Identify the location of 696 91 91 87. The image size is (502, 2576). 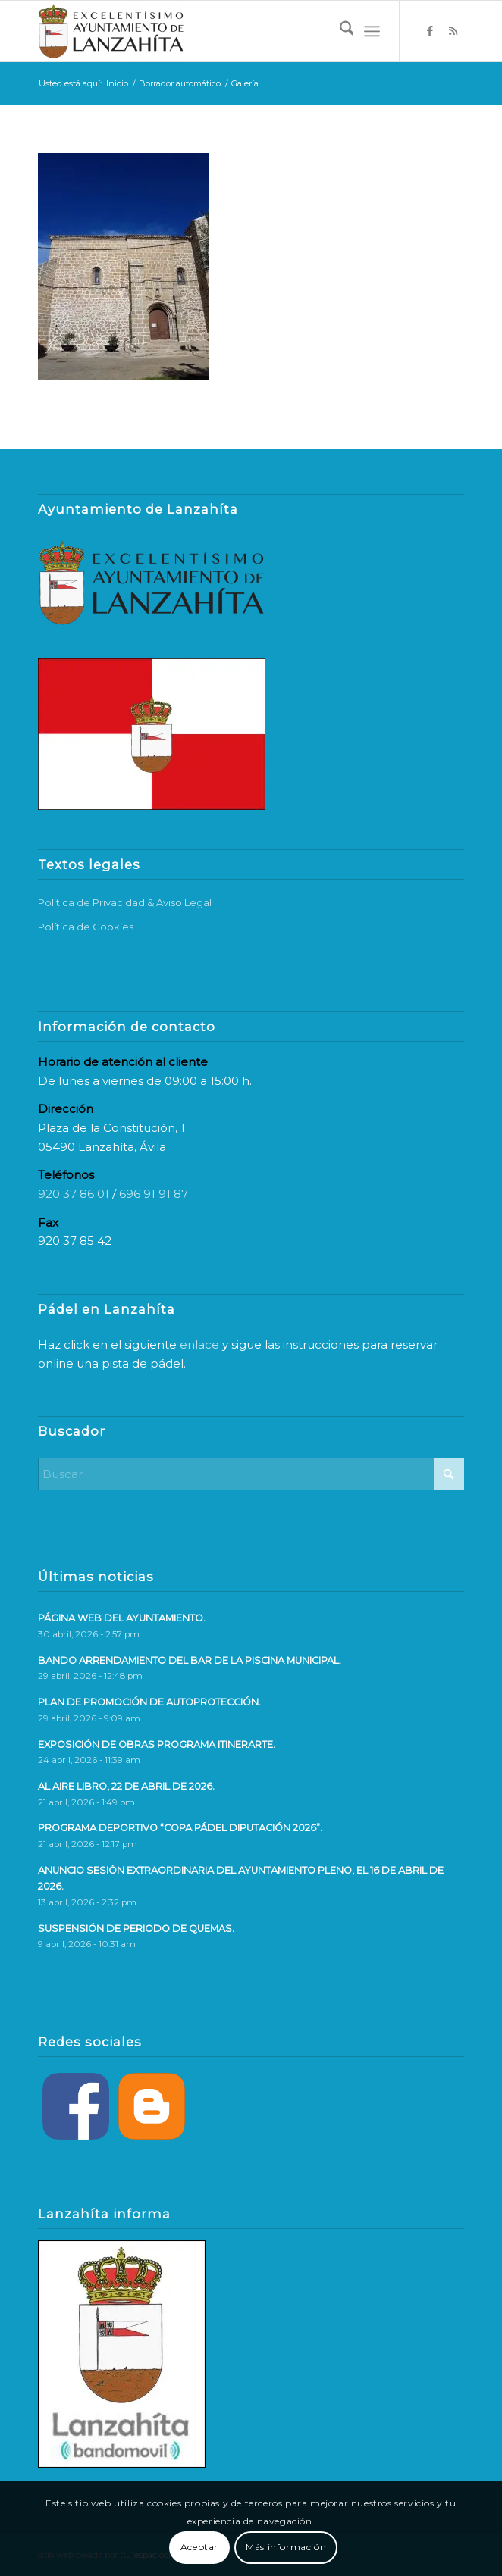
(153, 1193).